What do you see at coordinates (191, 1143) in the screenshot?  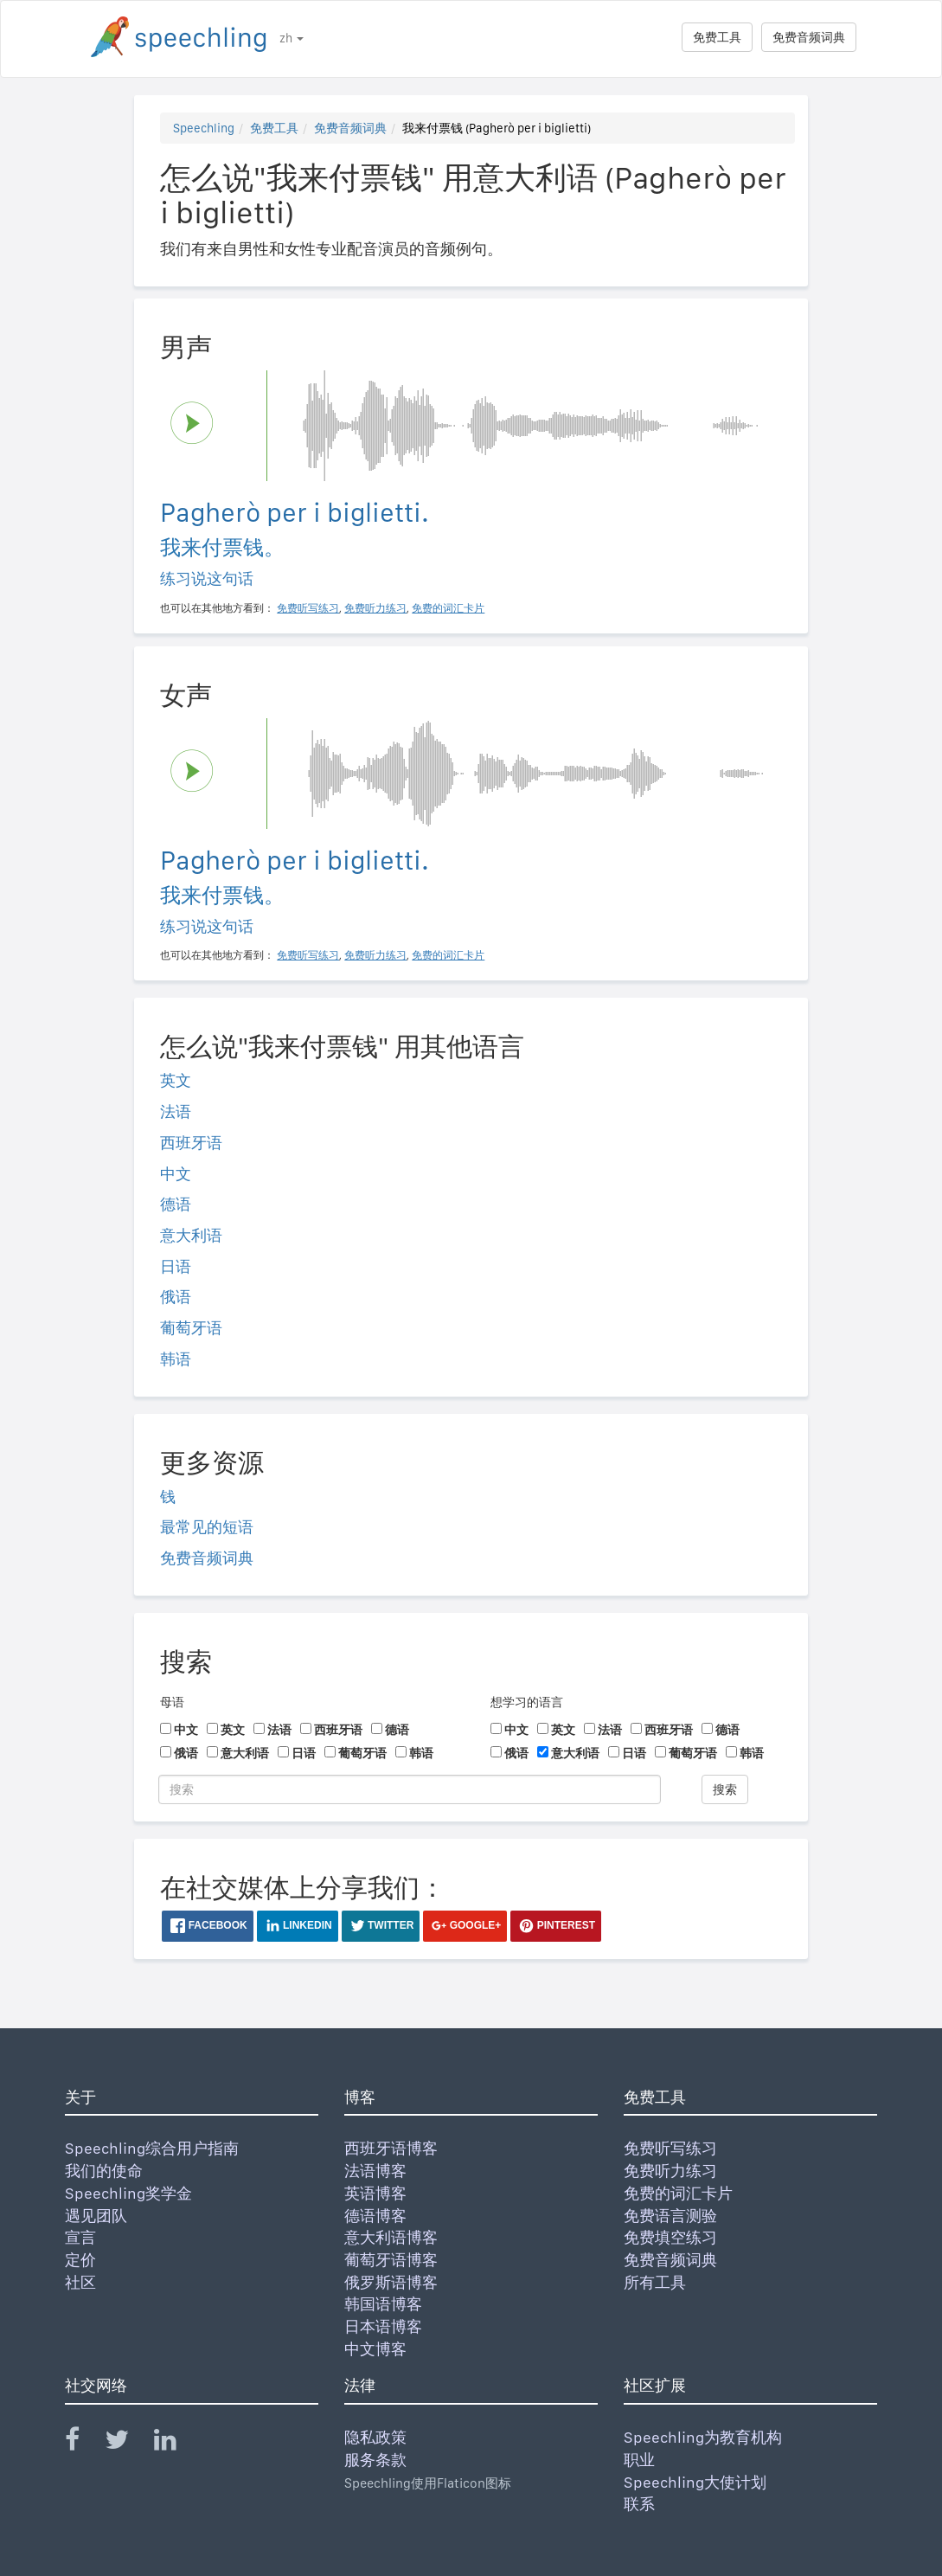 I see `西班牙语` at bounding box center [191, 1143].